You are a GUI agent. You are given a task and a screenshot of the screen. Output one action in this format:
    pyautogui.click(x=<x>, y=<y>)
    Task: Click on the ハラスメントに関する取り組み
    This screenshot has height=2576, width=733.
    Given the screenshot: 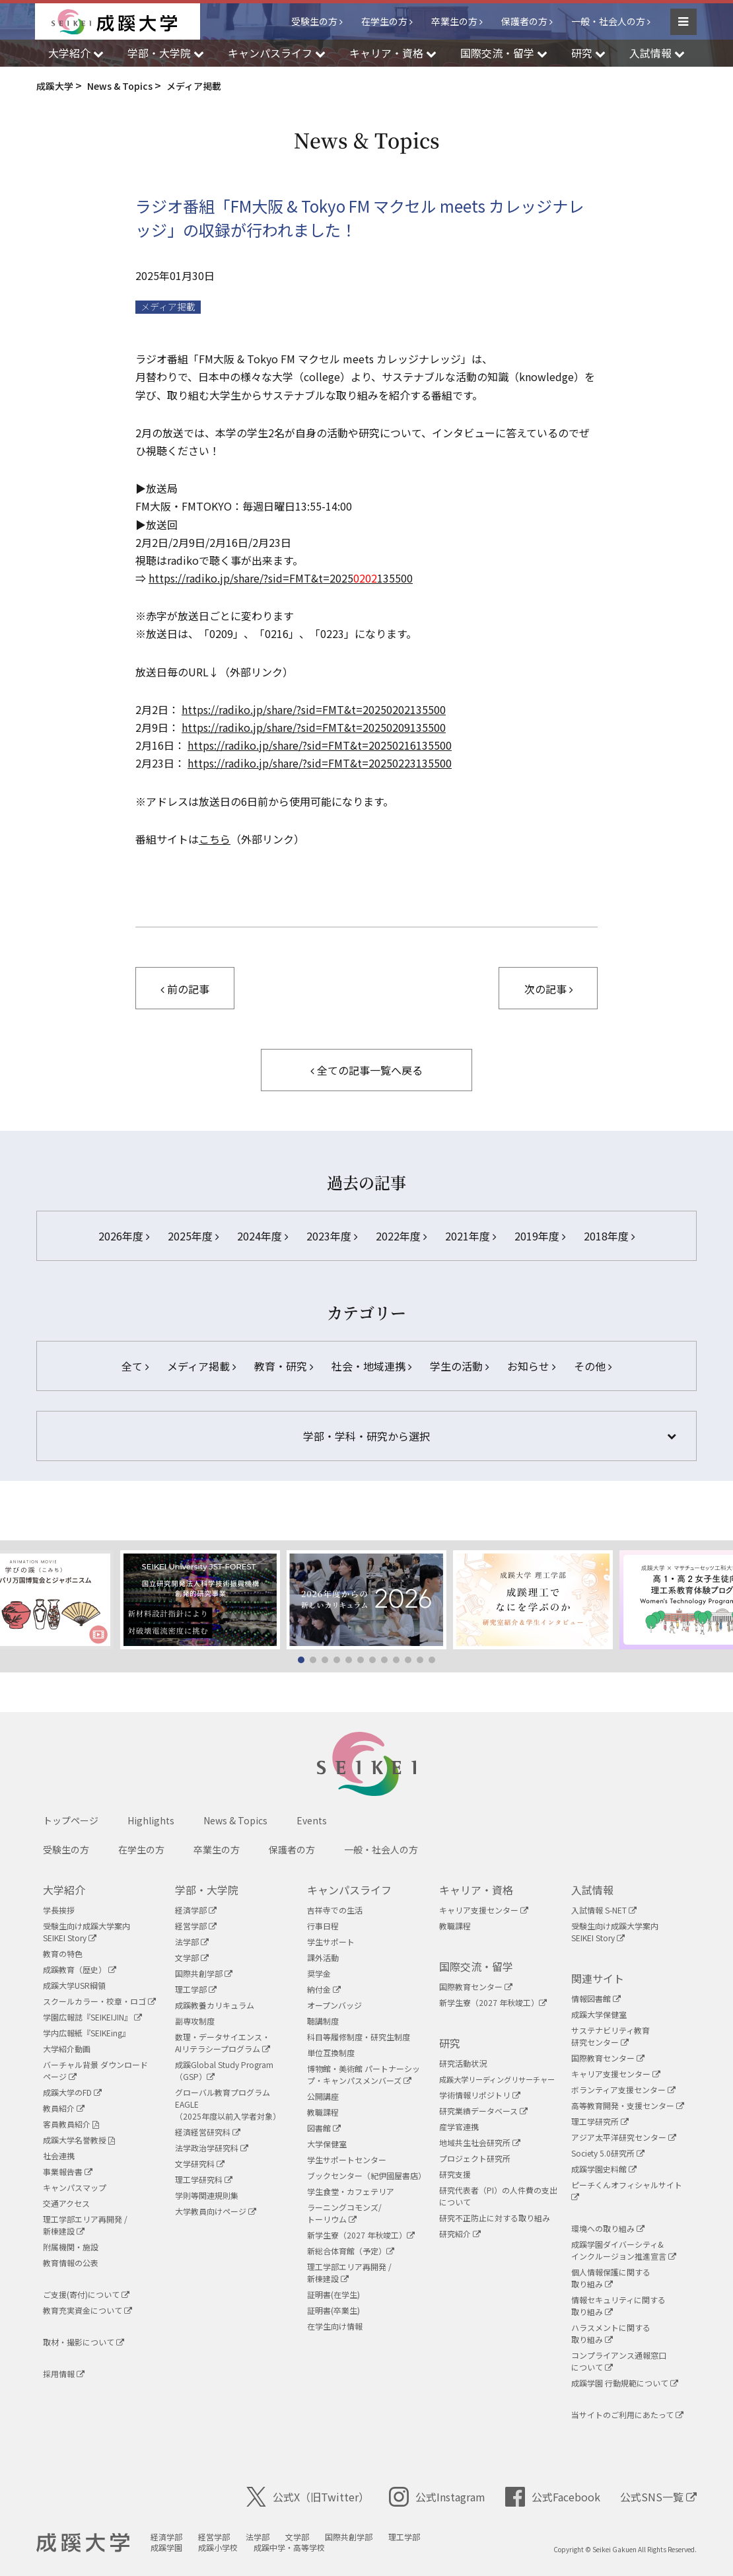 What is the action you would take?
    pyautogui.click(x=610, y=2333)
    